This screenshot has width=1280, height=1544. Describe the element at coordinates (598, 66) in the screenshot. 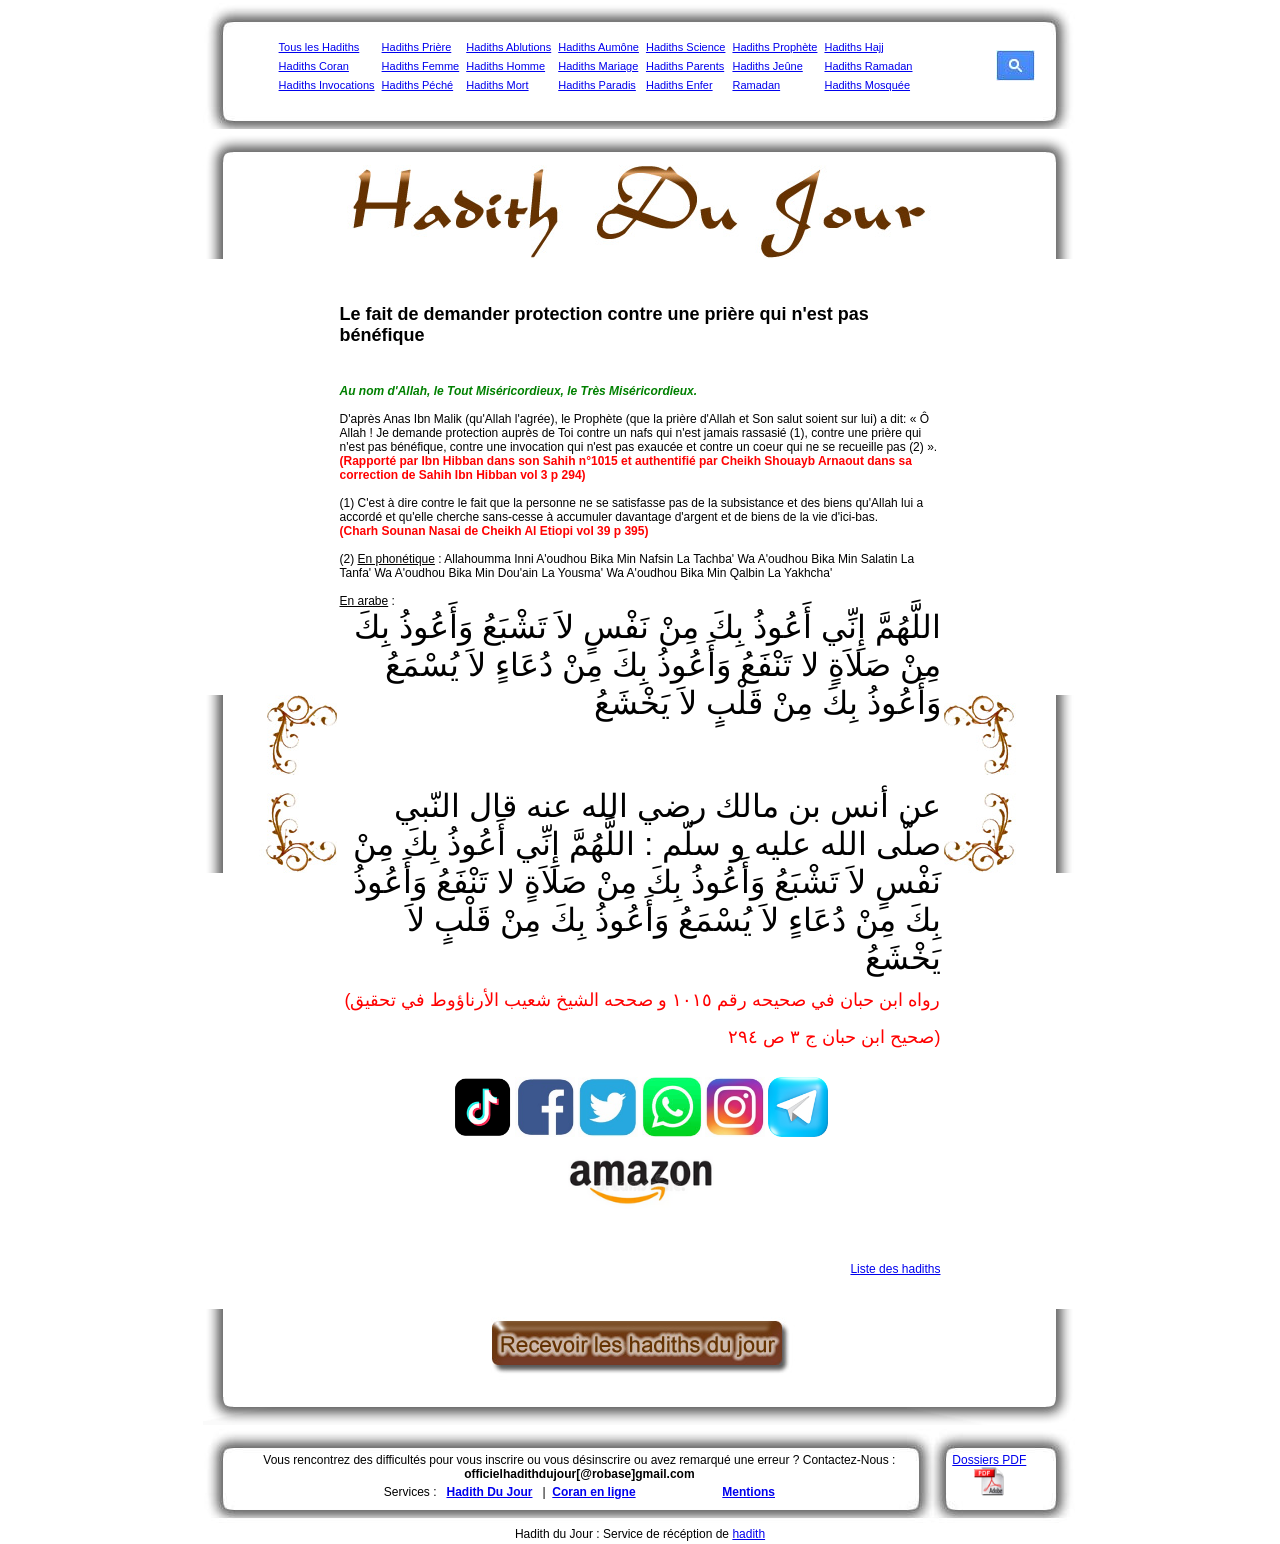

I see `Hadiths Mariage` at that location.